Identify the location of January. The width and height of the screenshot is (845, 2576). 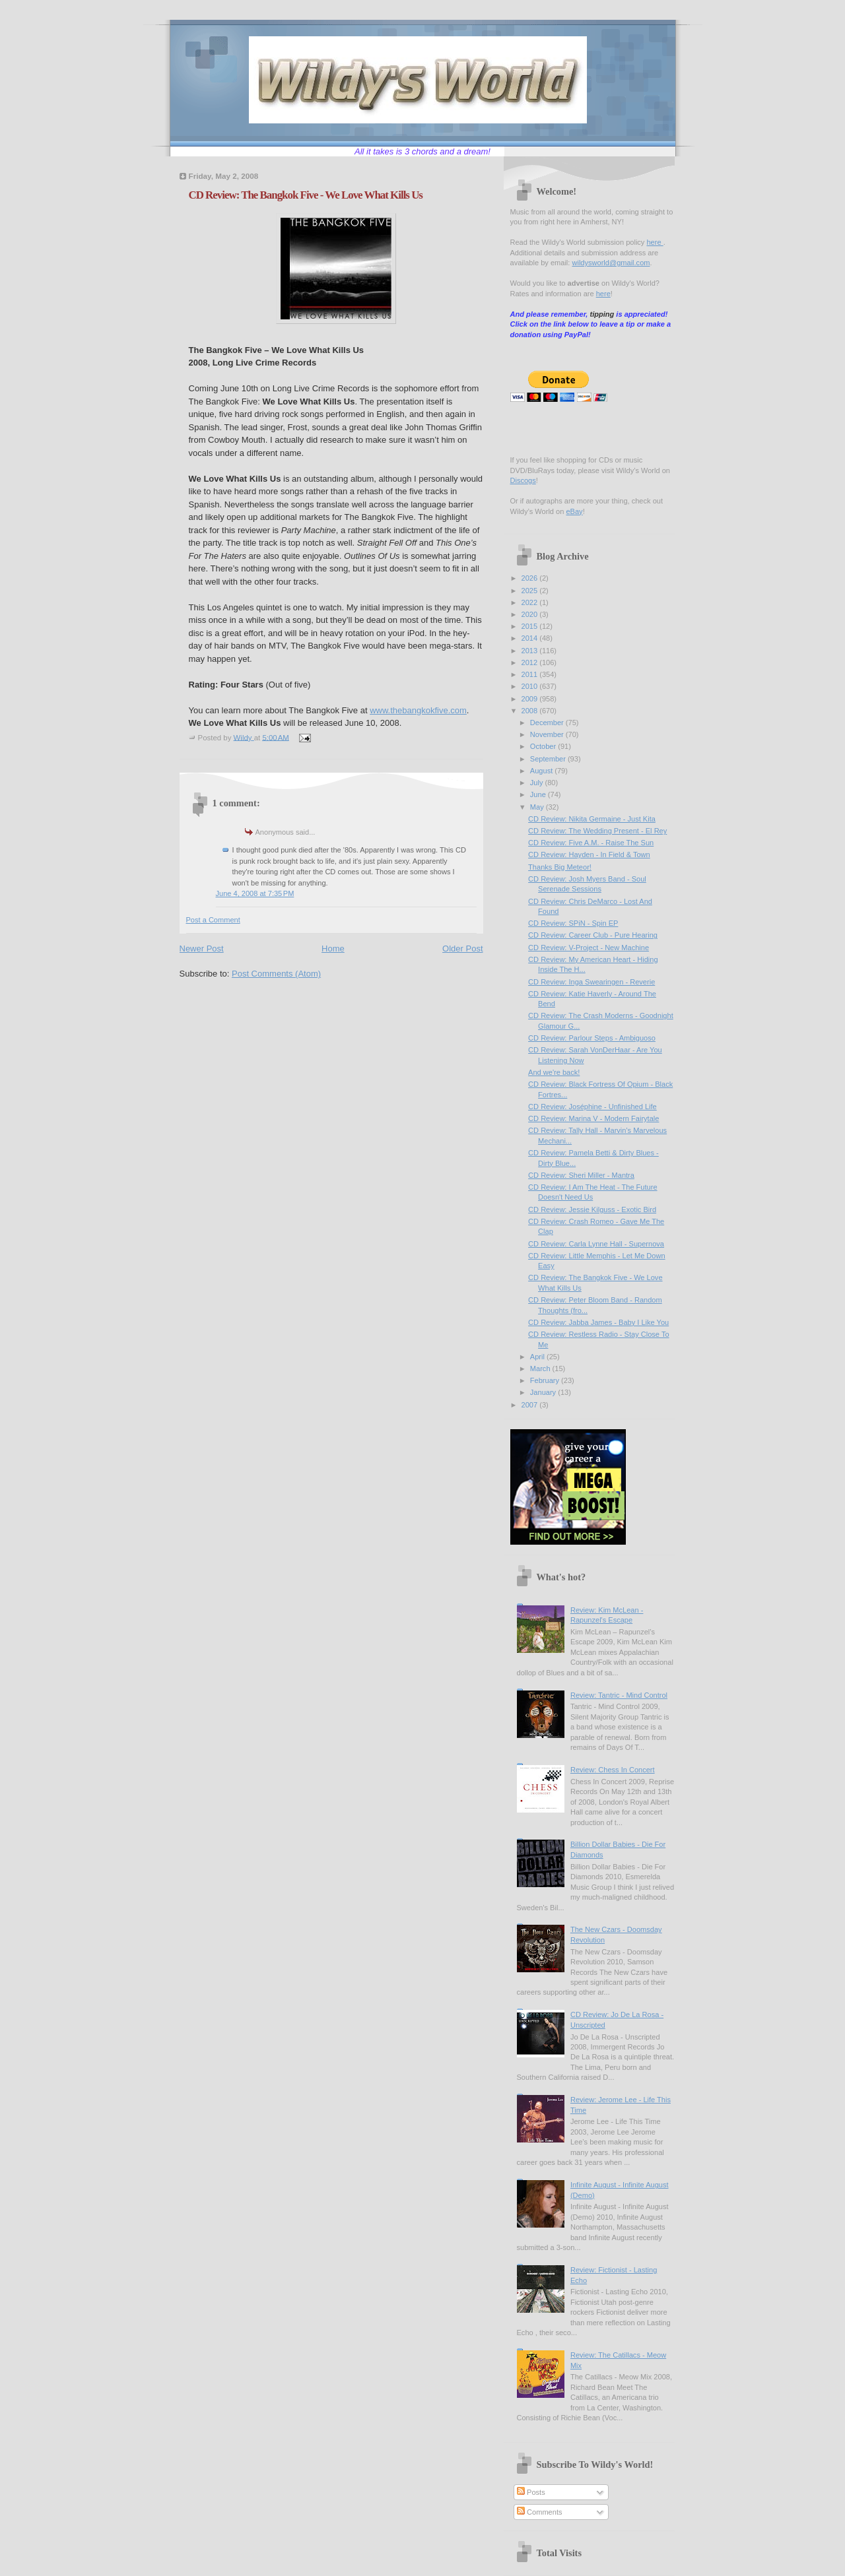
(544, 1392).